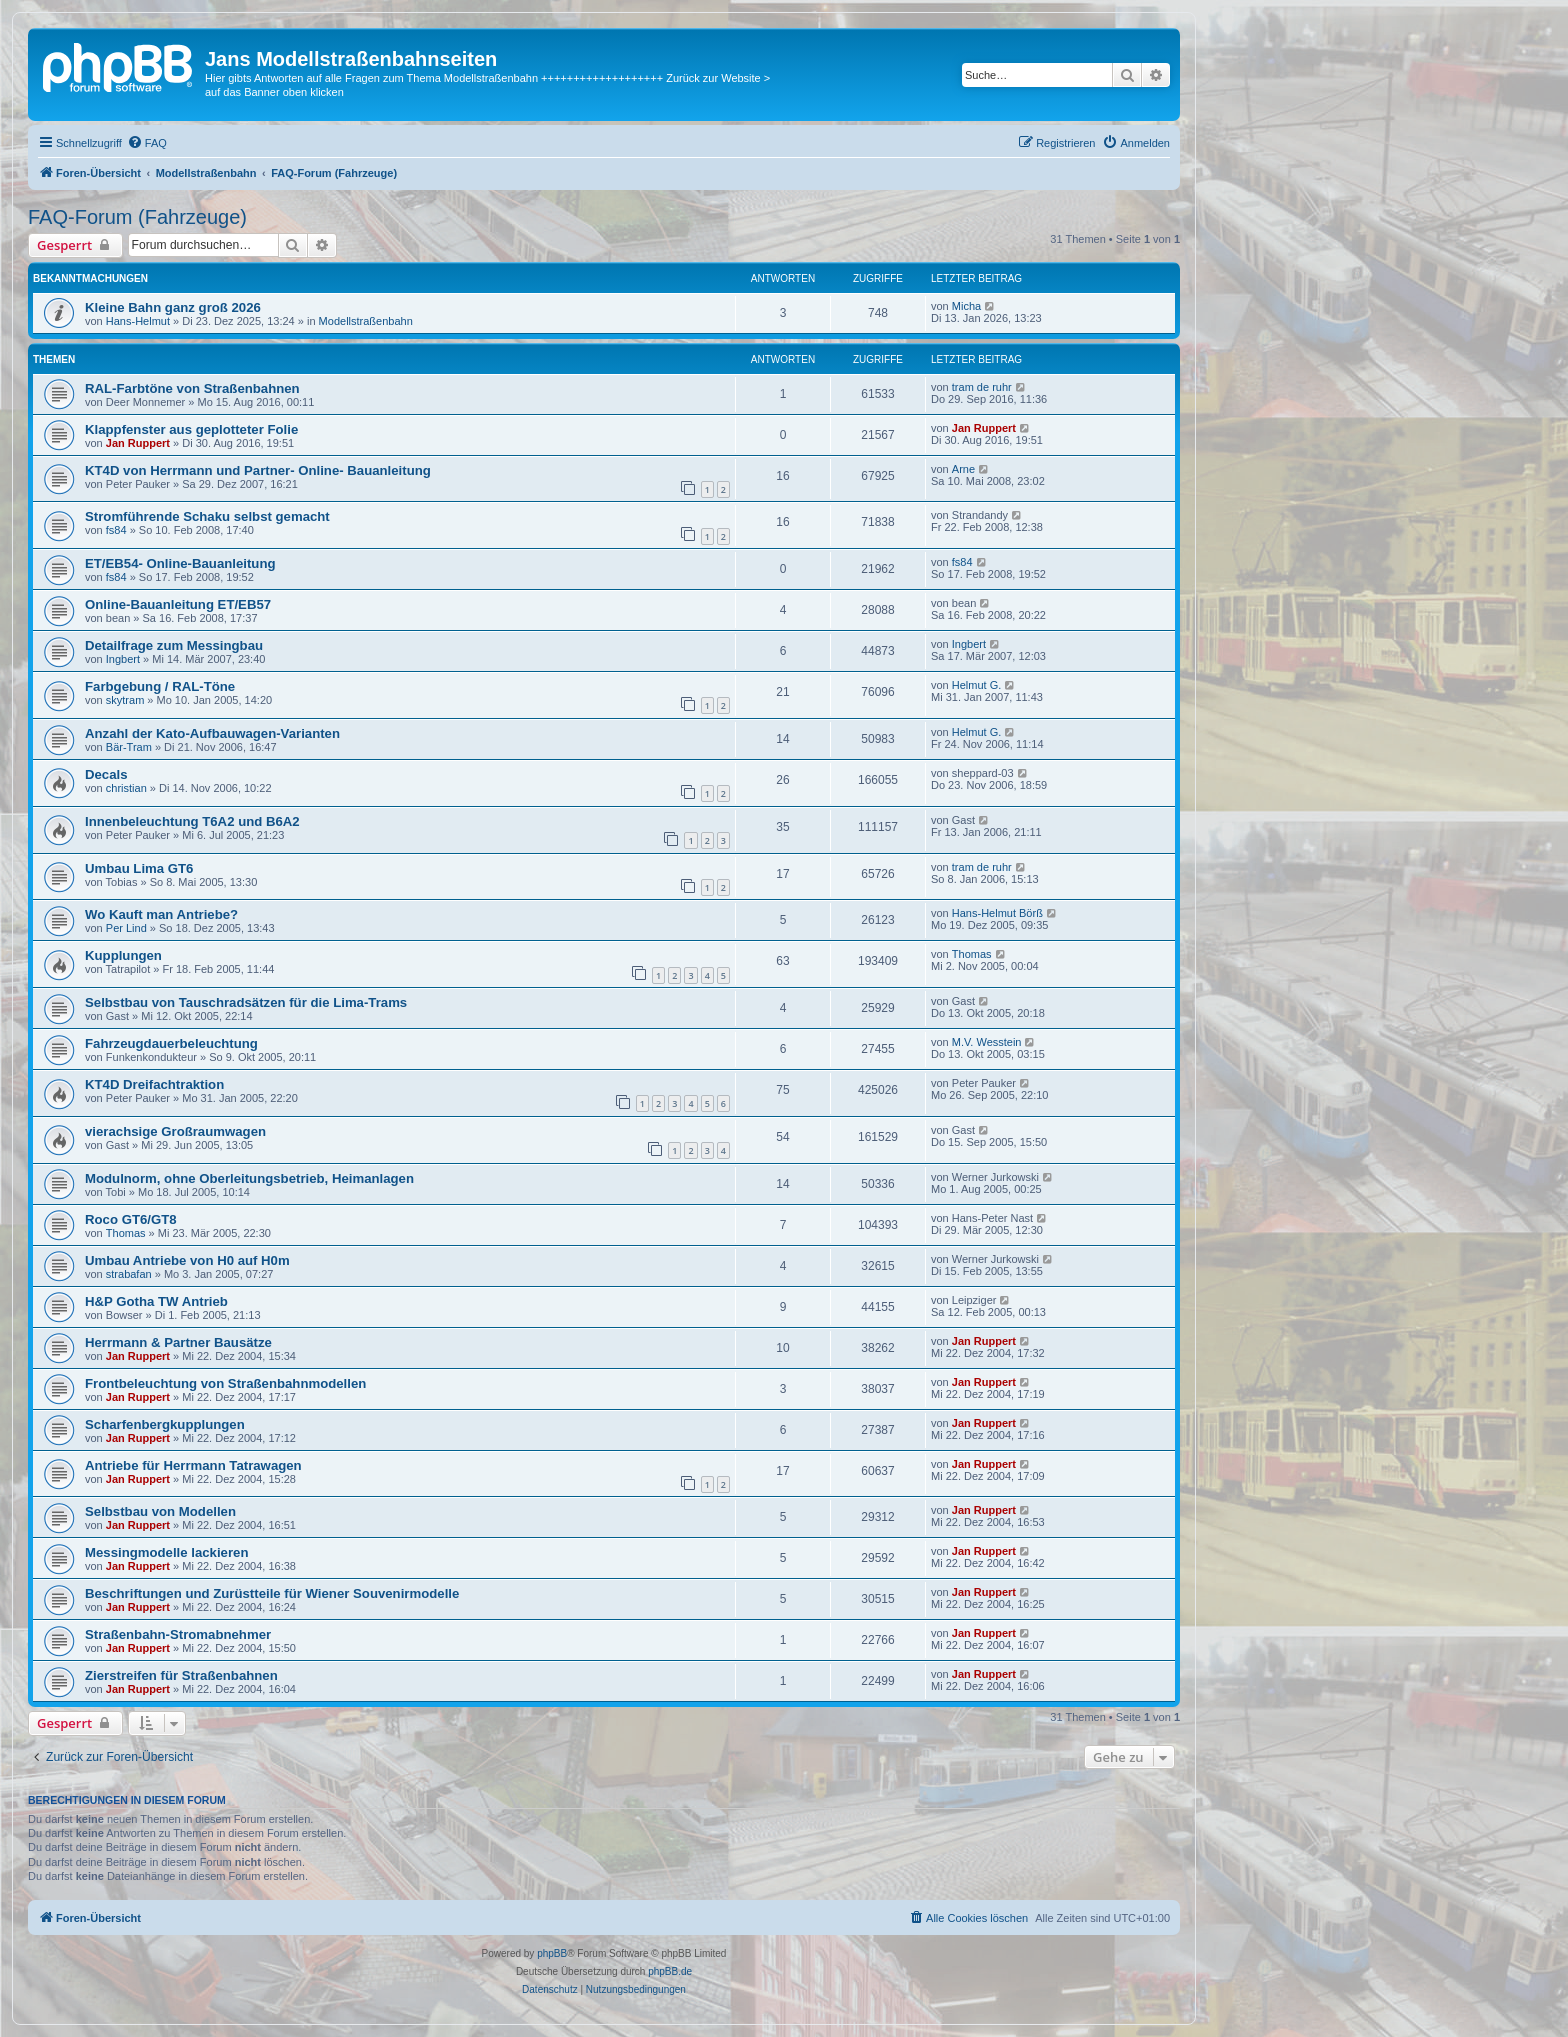  Describe the element at coordinates (129, 747) in the screenshot. I see `Bär-Tram` at that location.